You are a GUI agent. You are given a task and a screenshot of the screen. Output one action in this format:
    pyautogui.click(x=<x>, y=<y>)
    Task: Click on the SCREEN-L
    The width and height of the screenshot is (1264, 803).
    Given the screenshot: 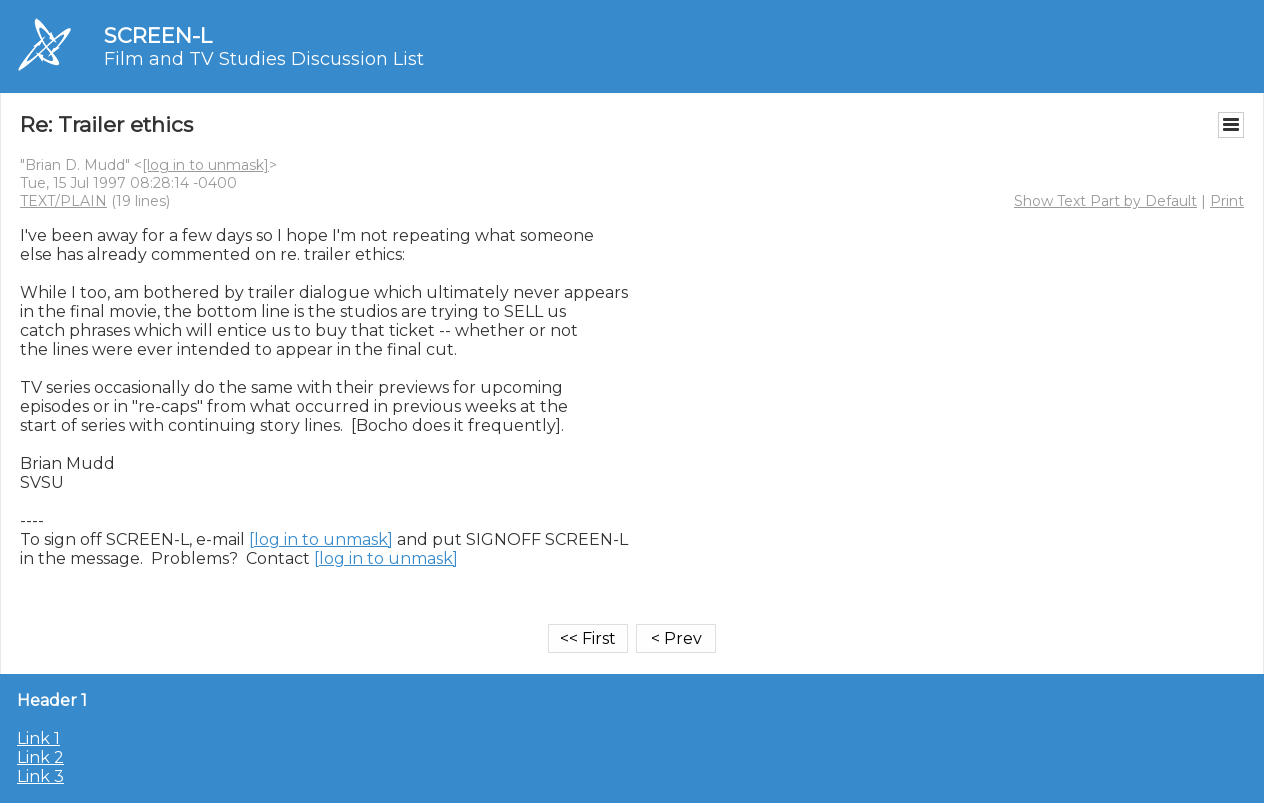 What is the action you would take?
    pyautogui.click(x=158, y=35)
    